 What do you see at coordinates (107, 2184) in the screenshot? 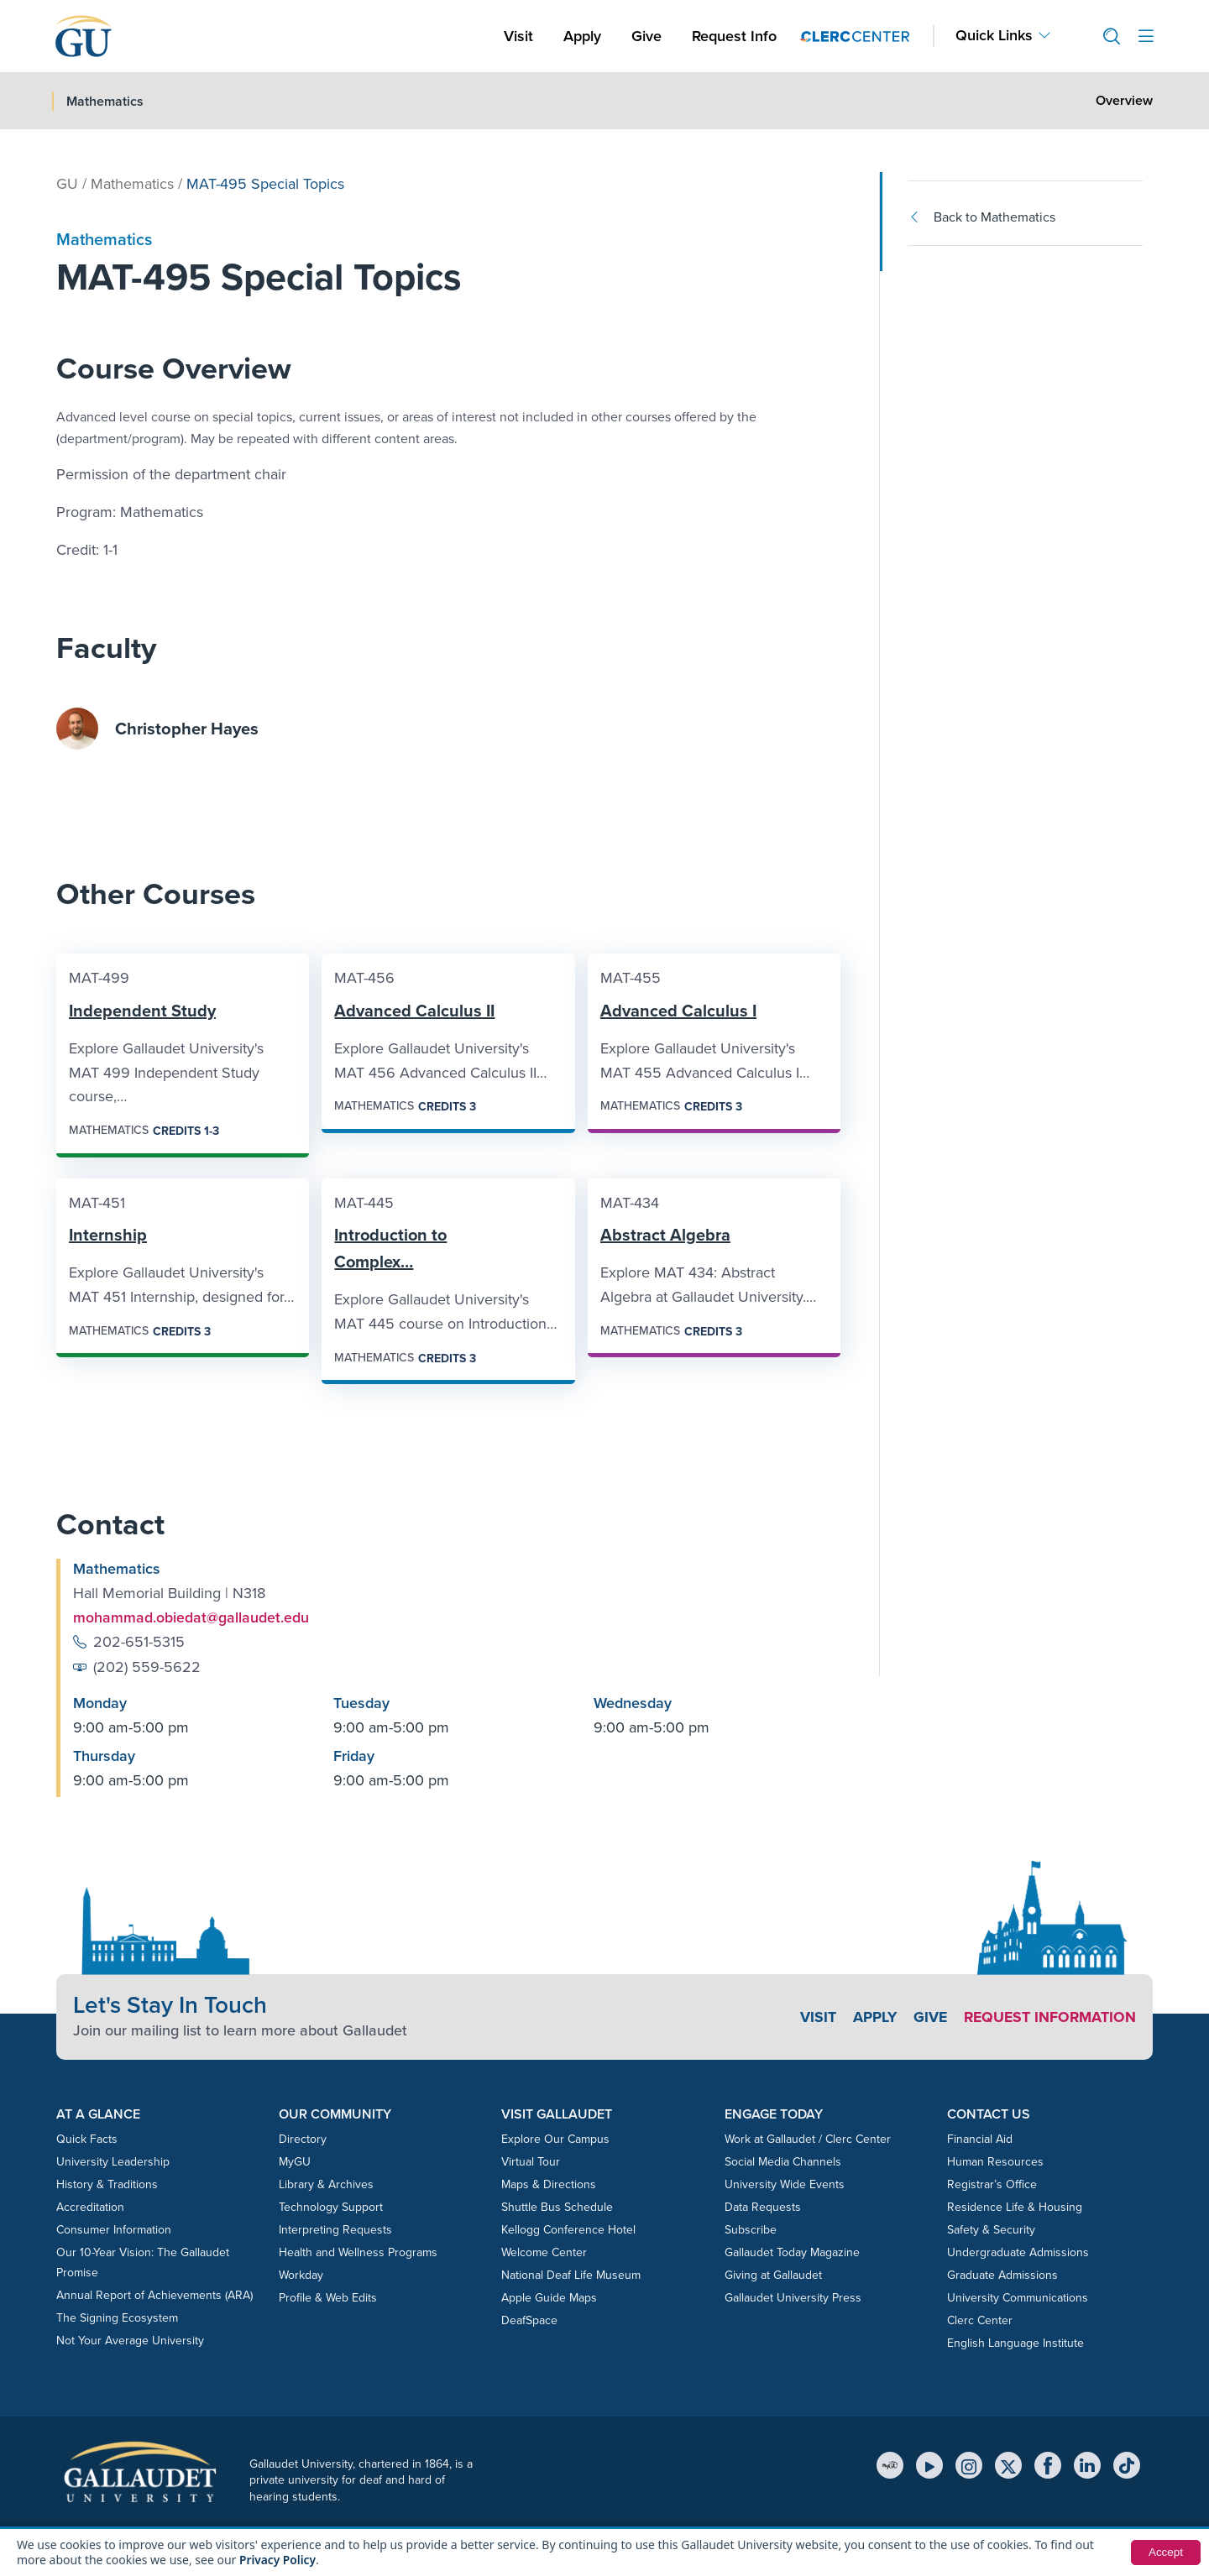
I see `History & Traditions` at bounding box center [107, 2184].